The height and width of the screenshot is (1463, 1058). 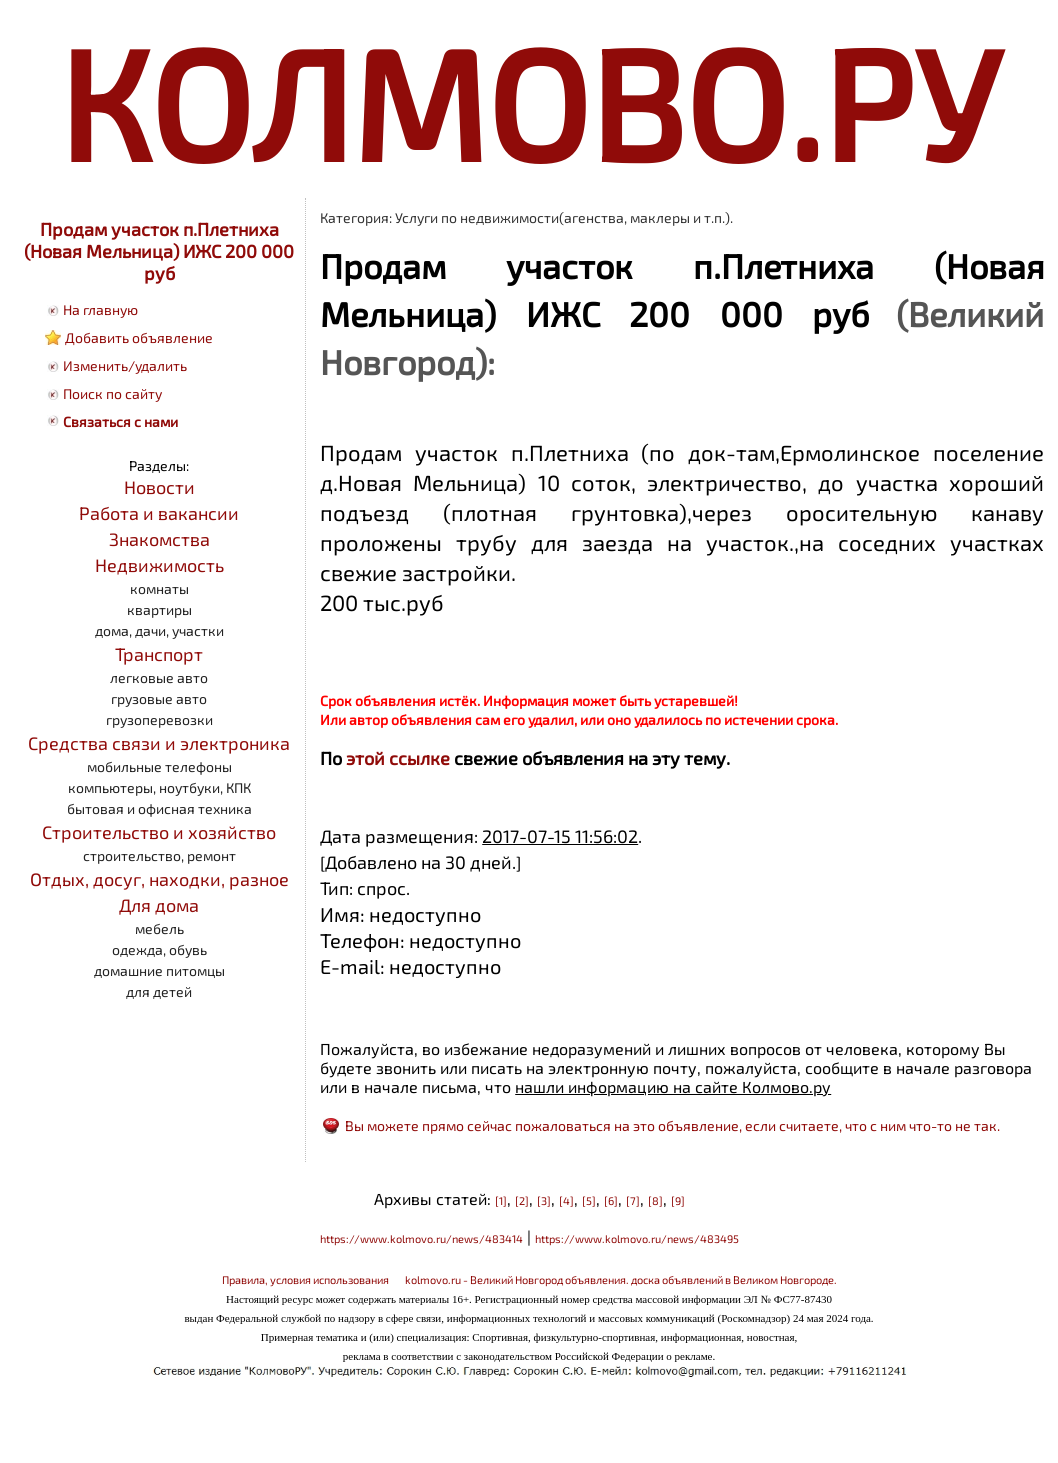 I want to click on строительство, ремонт, so click(x=159, y=855).